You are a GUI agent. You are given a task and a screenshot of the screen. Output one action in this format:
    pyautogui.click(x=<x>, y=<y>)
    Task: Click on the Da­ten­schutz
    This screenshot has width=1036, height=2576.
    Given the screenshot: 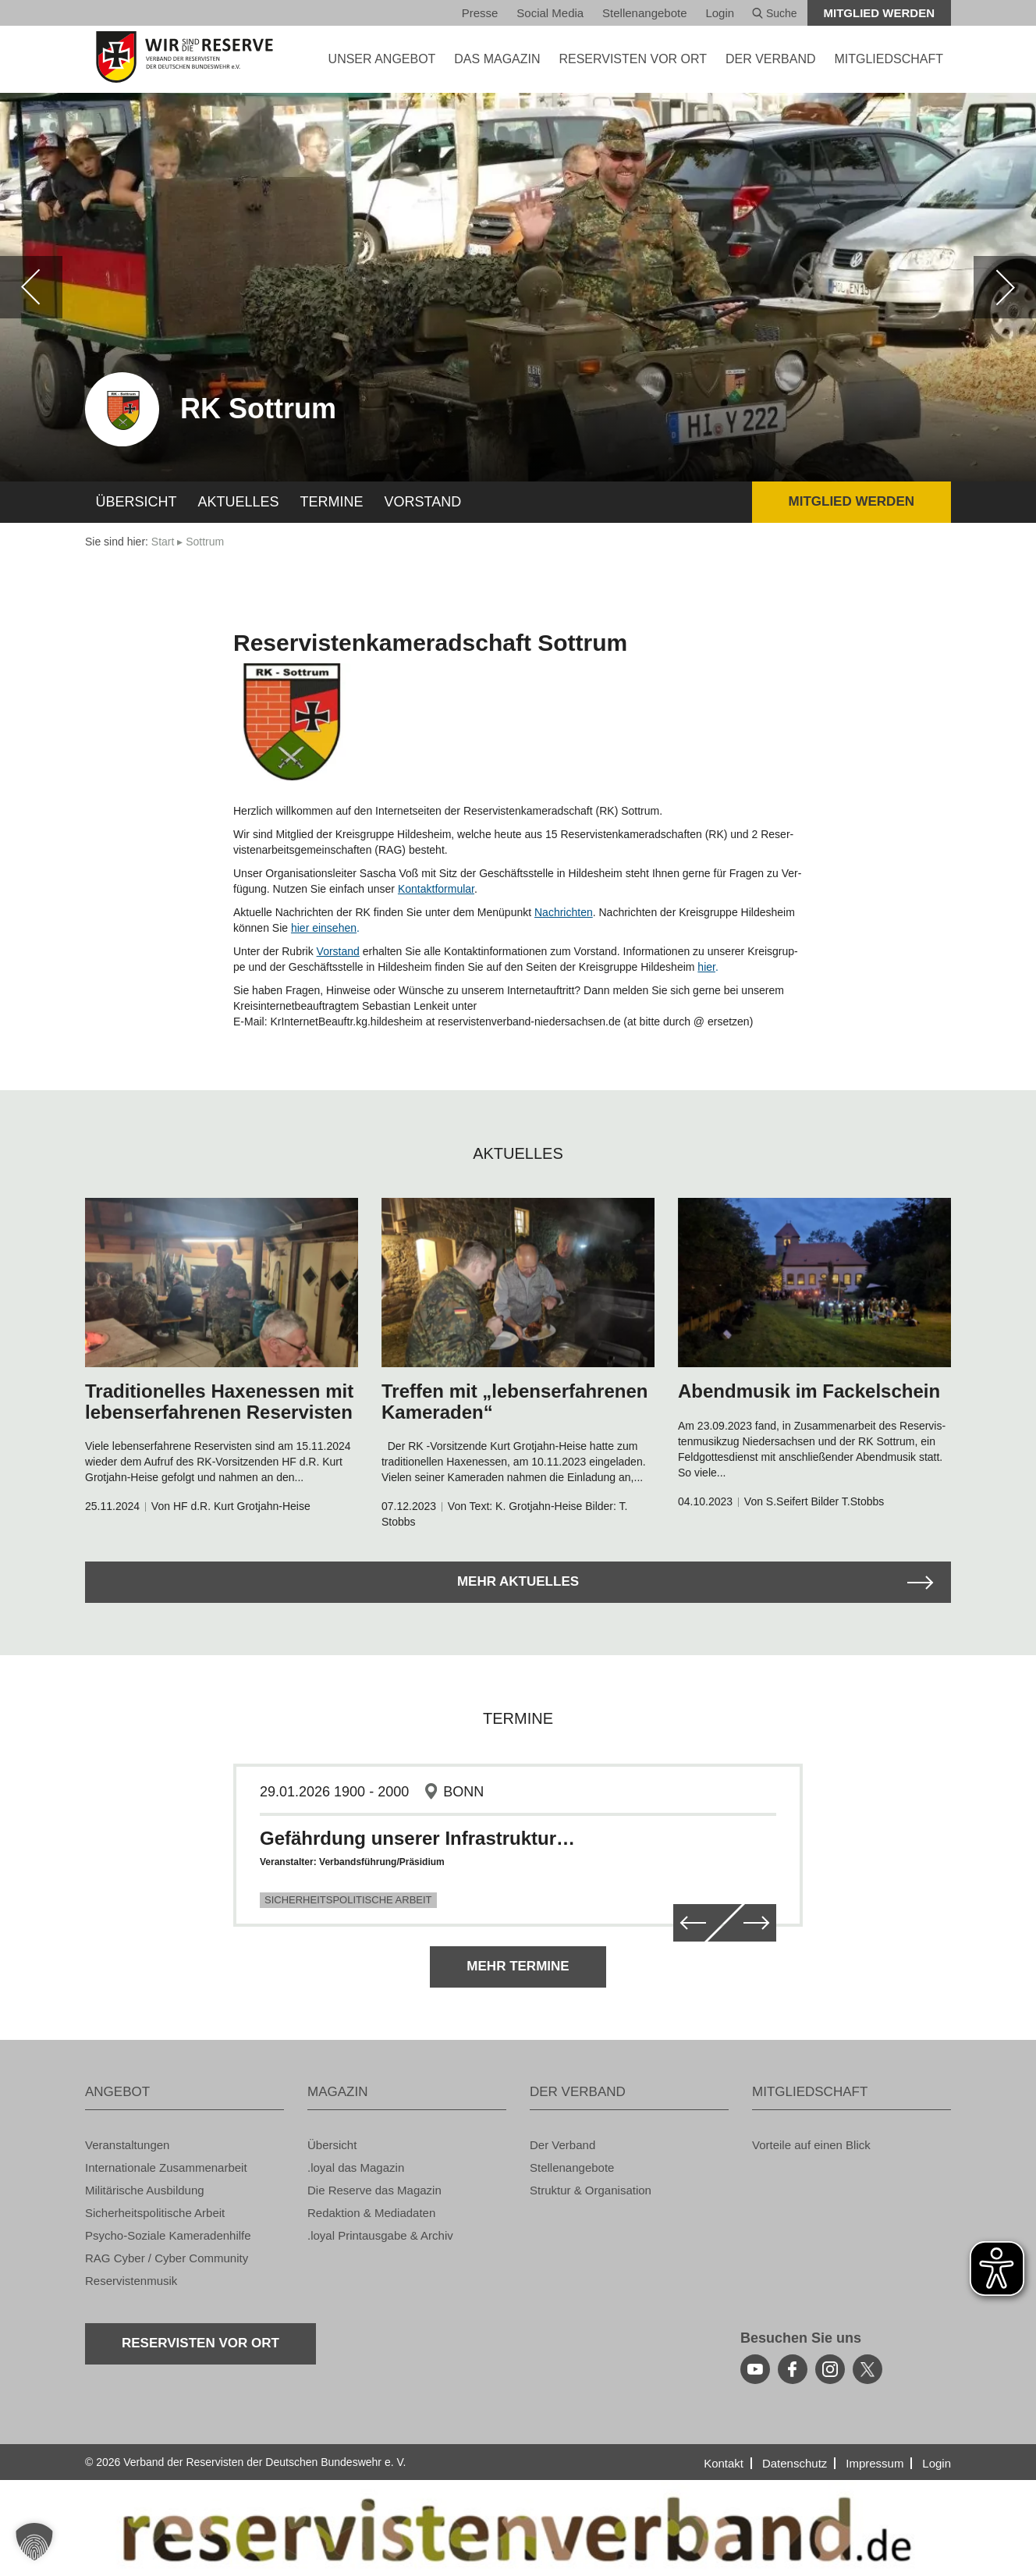 What is the action you would take?
    pyautogui.click(x=794, y=2463)
    